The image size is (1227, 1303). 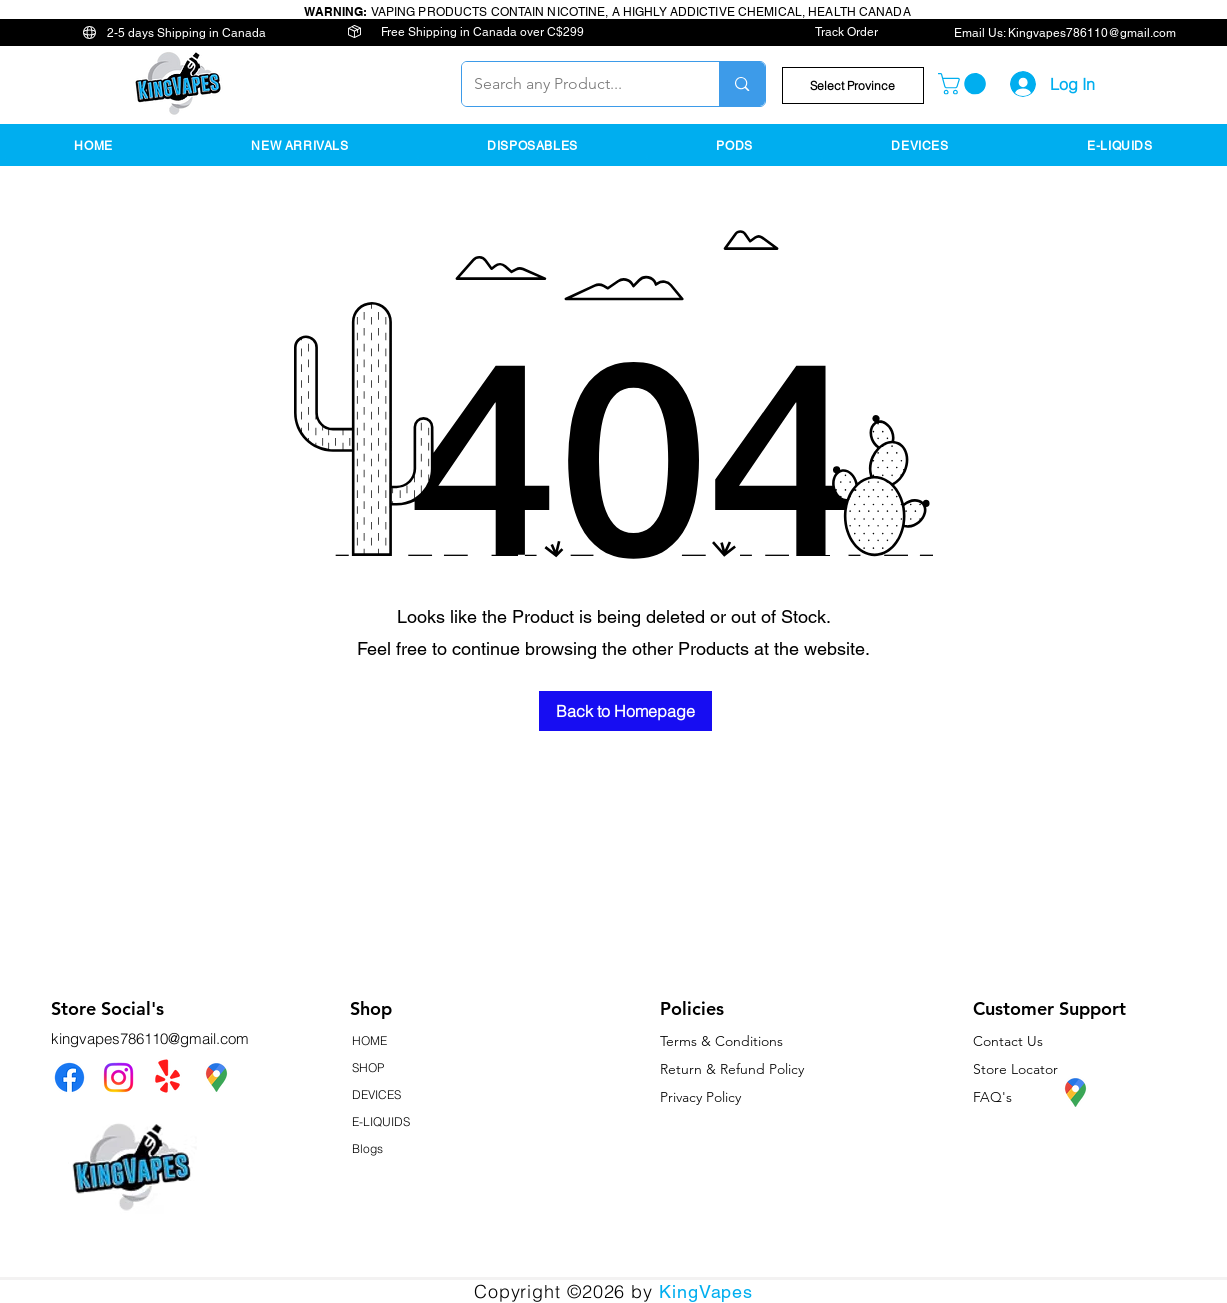 What do you see at coordinates (376, 1094) in the screenshot?
I see `DEVICES` at bounding box center [376, 1094].